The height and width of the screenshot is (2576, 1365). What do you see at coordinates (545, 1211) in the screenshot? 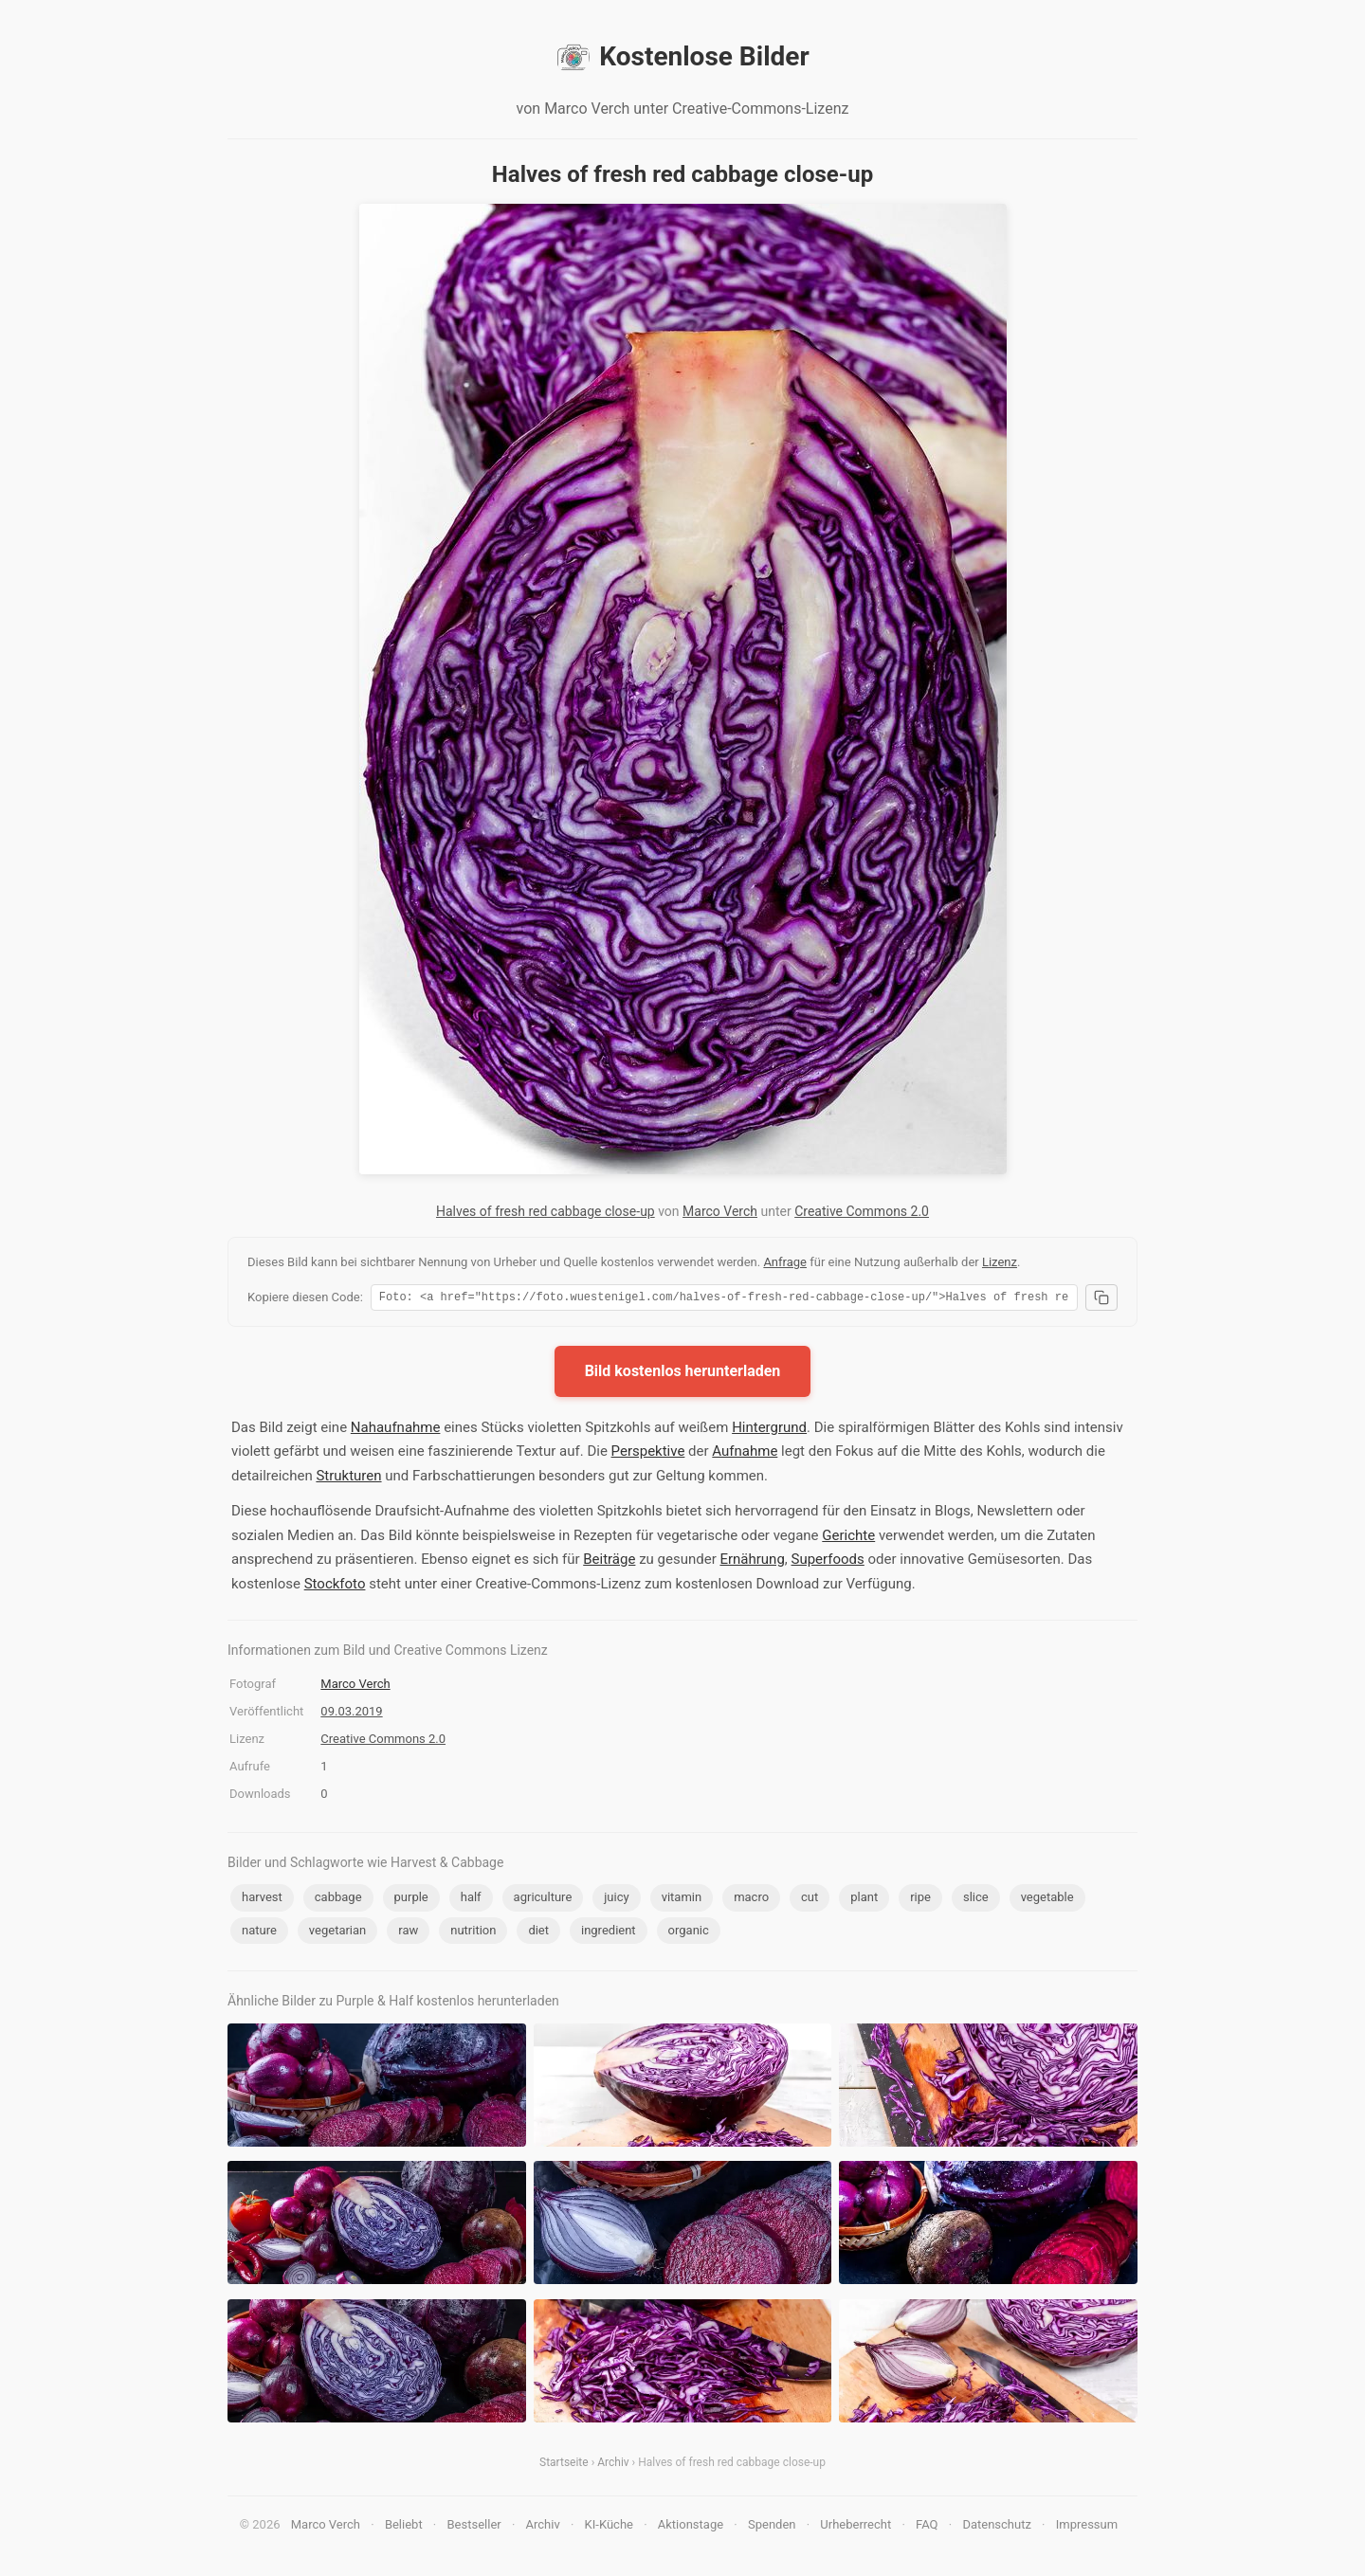
I see `Halves of fresh red cabbage close-up` at bounding box center [545, 1211].